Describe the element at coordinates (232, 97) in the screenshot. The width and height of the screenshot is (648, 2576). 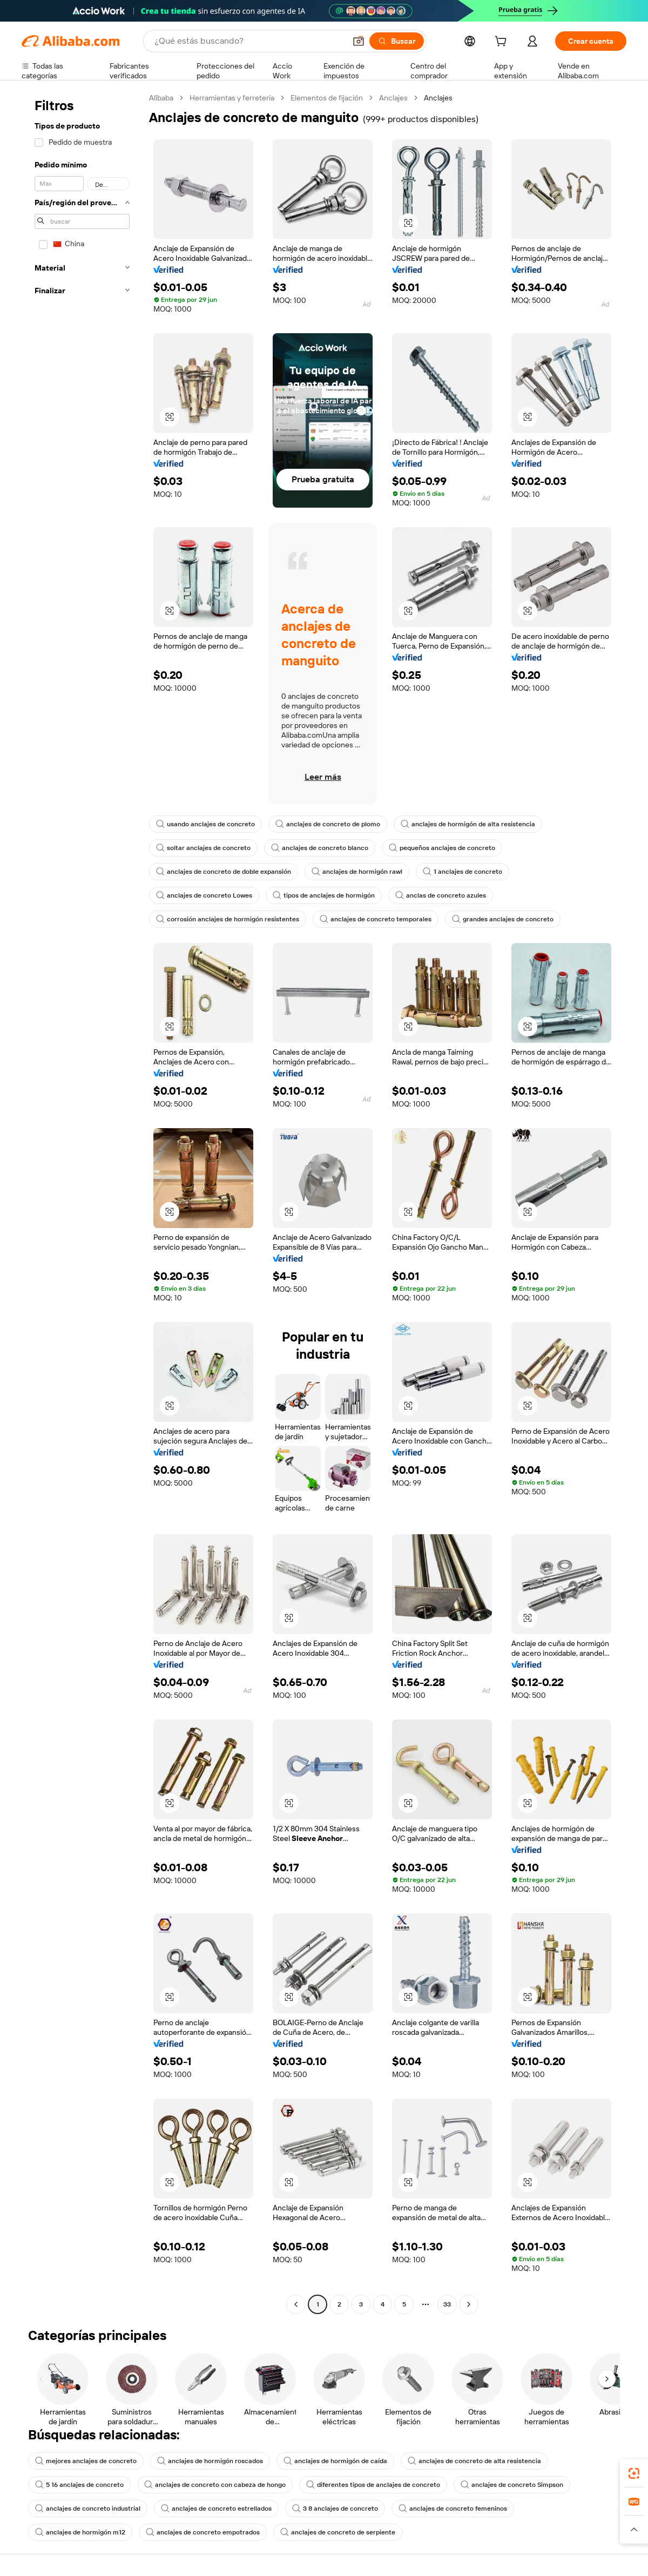
I see `Herramientas y ferretería` at that location.